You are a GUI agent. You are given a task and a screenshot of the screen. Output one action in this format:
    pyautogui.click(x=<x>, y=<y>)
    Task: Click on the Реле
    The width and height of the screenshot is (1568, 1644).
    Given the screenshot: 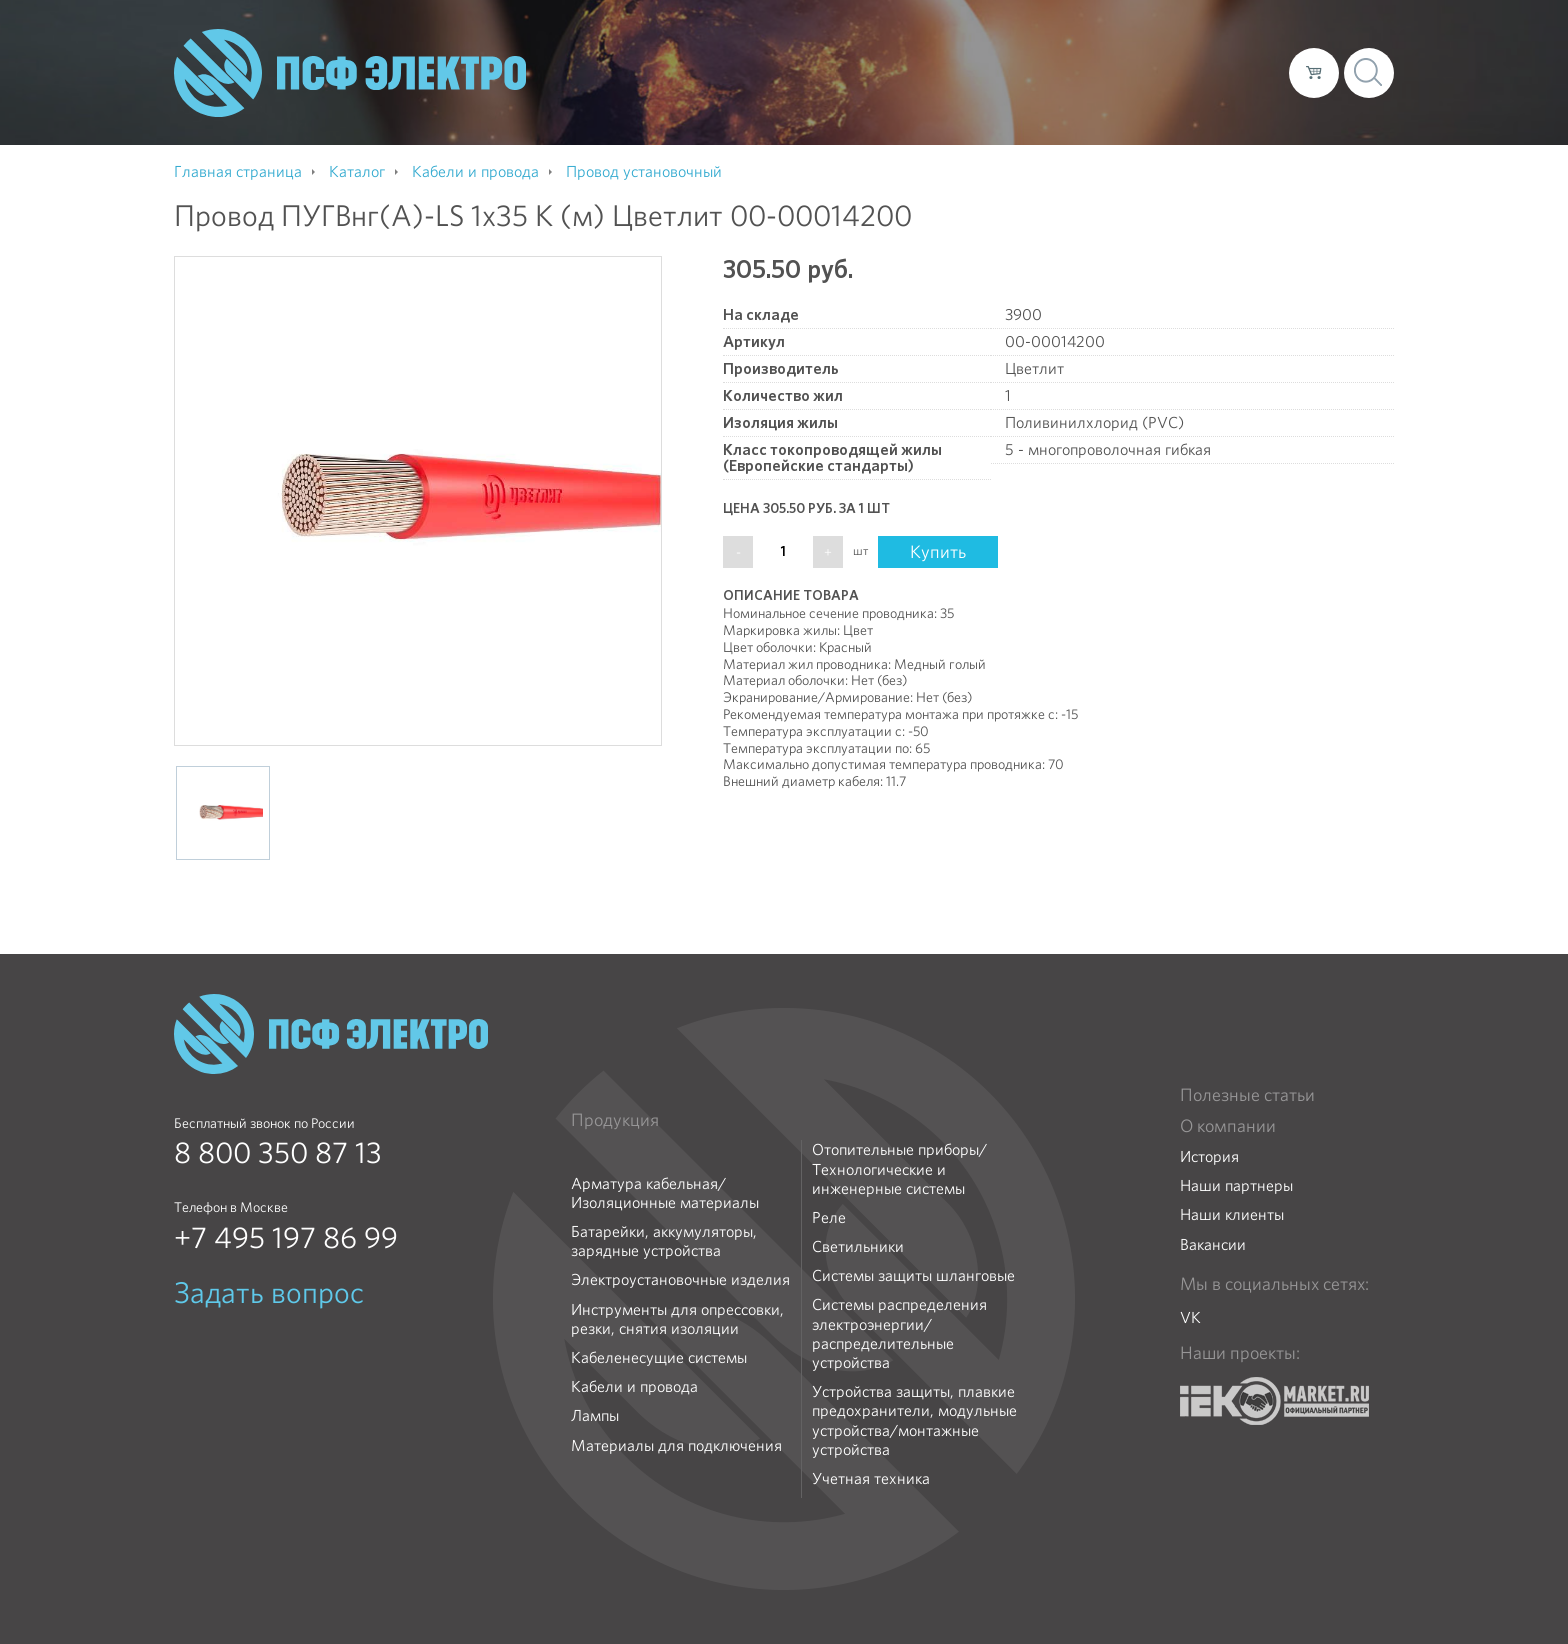 What is the action you would take?
    pyautogui.click(x=829, y=1217)
    